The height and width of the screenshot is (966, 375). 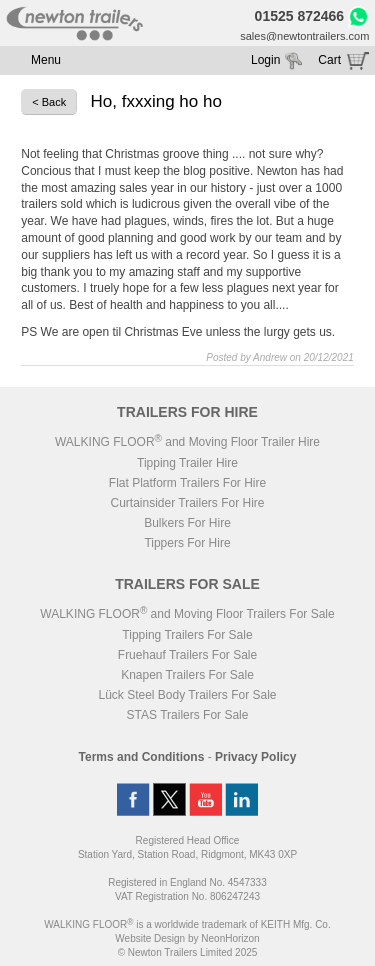 I want to click on WALKING FLOOR is a worldwide trademark of KEITH Mfg. Co., so click(x=187, y=924).